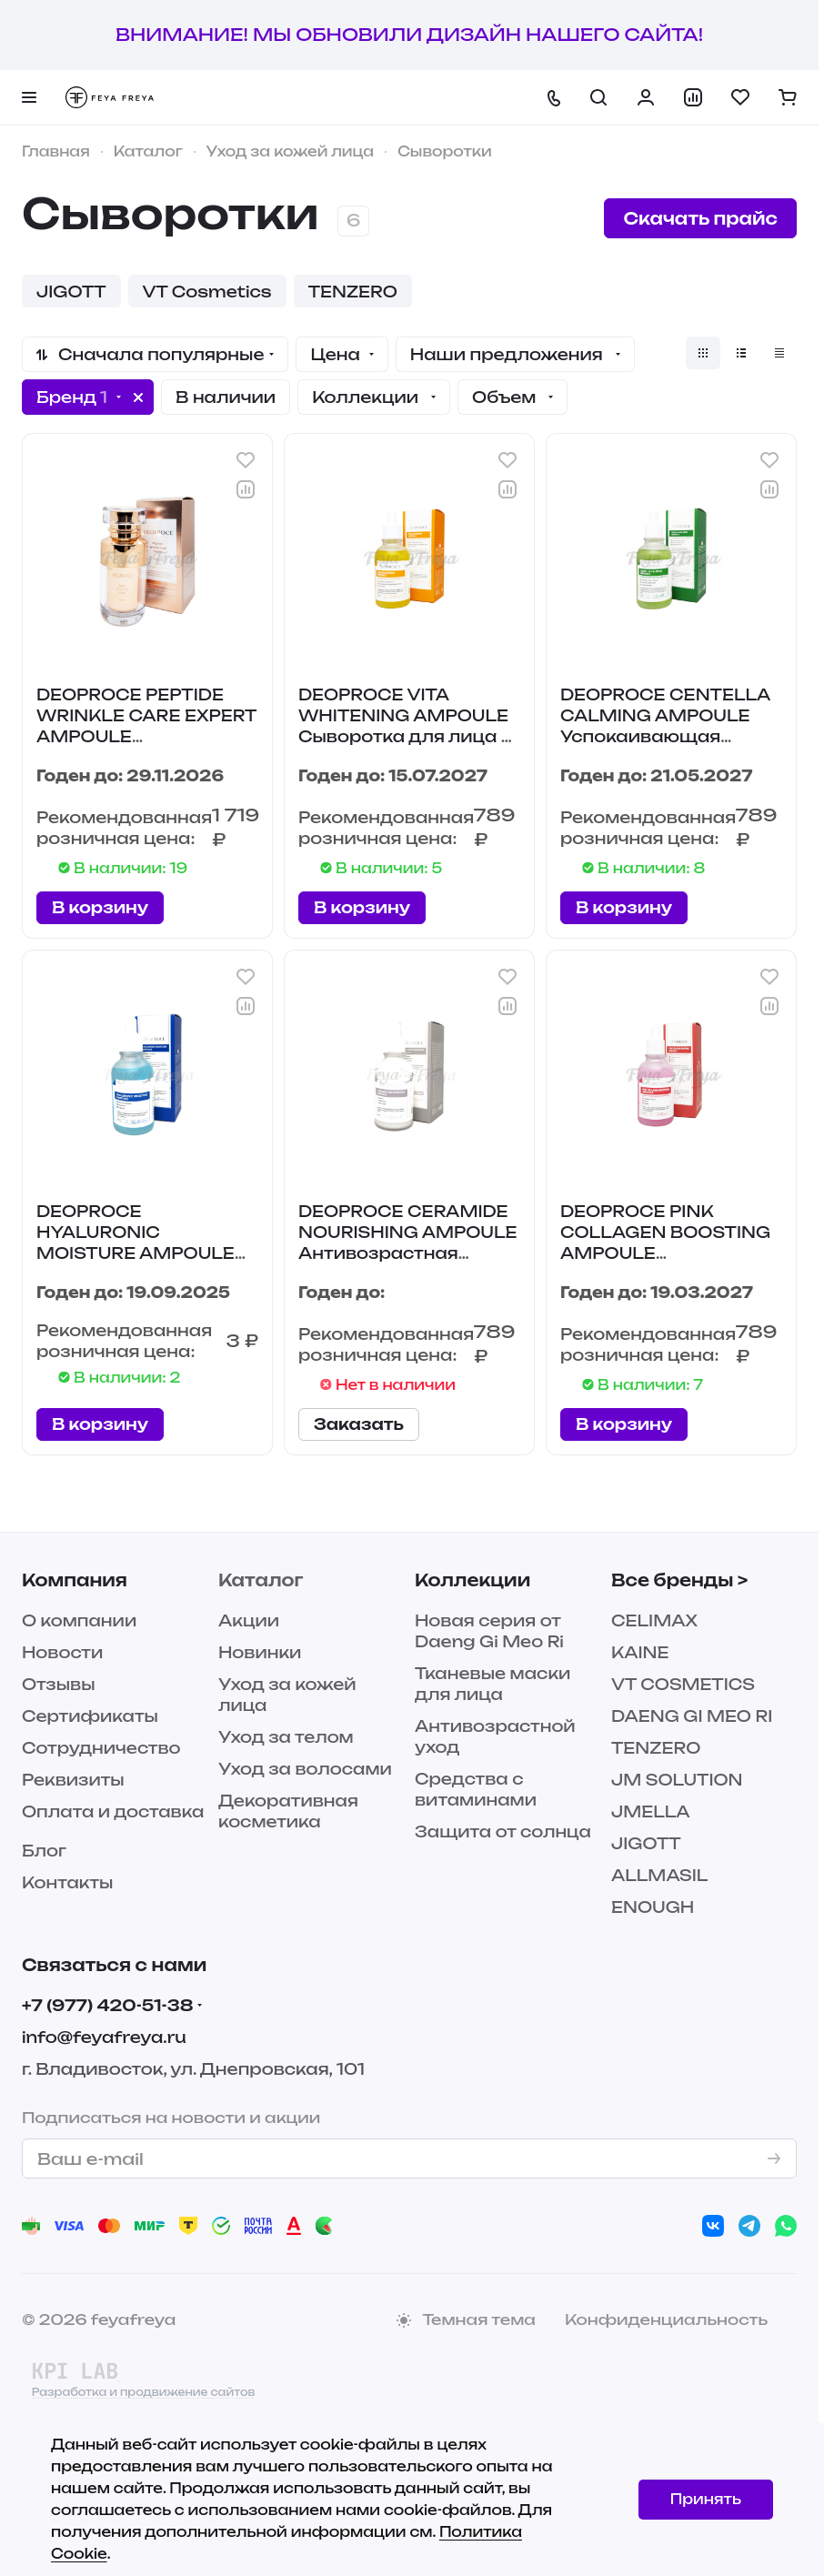 Image resolution: width=824 pixels, height=2576 pixels. Describe the element at coordinates (90, 1716) in the screenshot. I see `Сертификаты` at that location.